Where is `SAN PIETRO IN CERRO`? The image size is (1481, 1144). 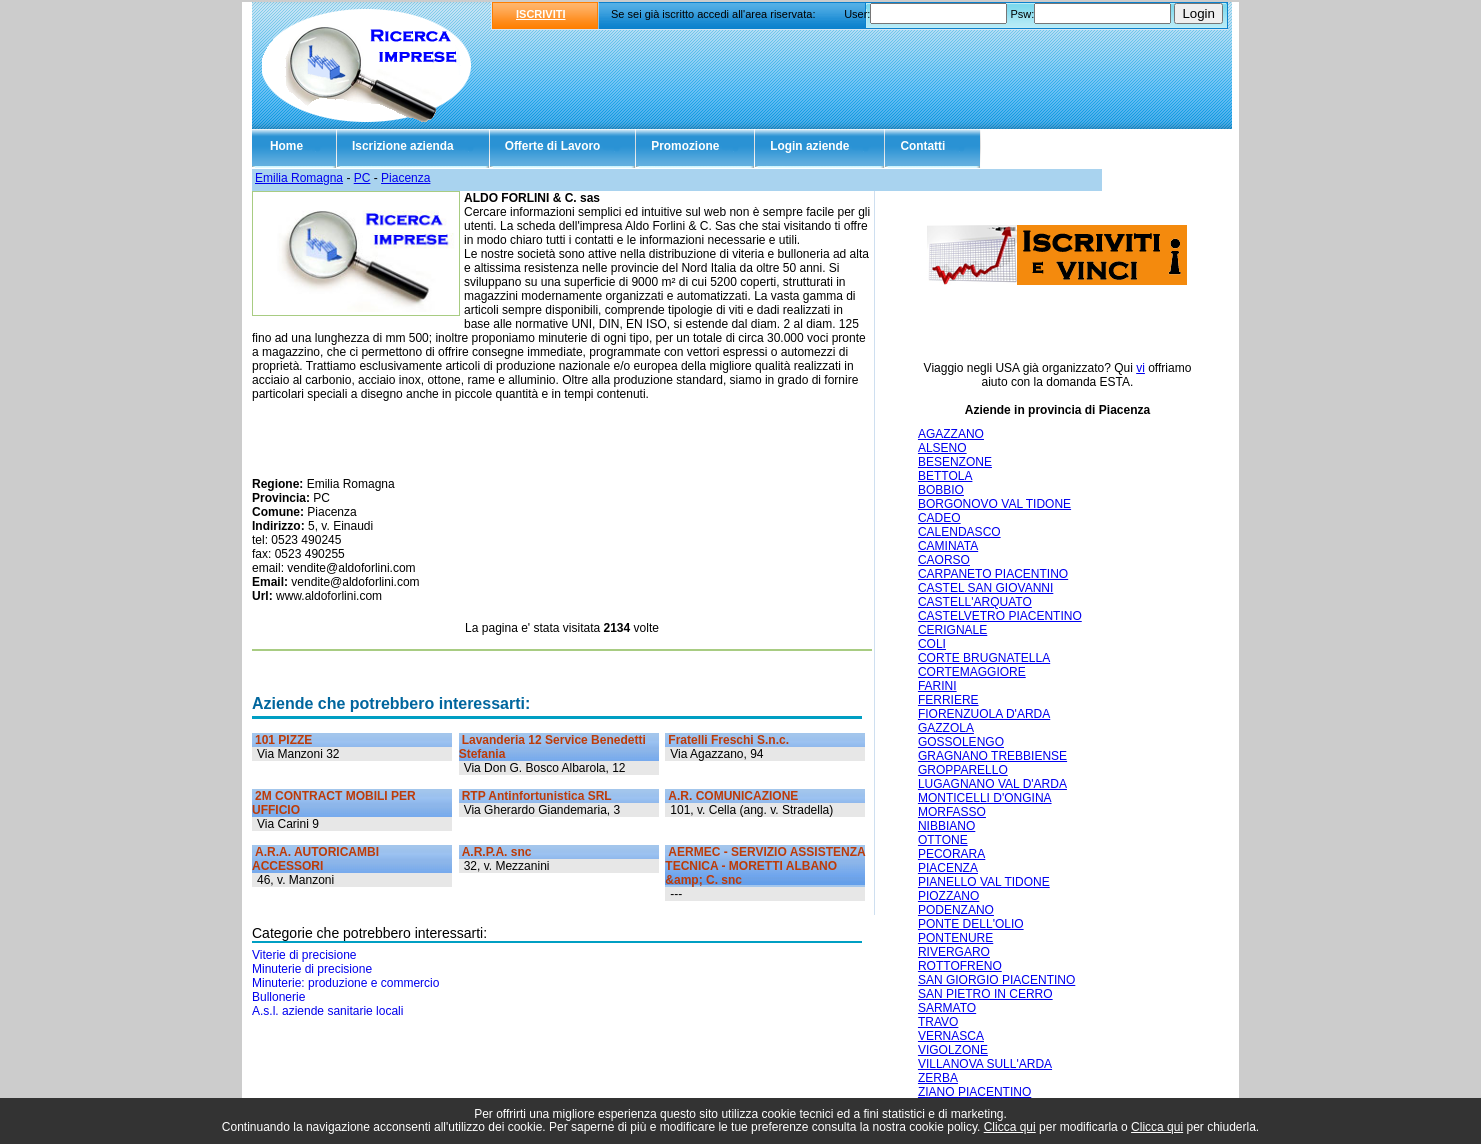
SAN PIETRO IN CERRO is located at coordinates (985, 994).